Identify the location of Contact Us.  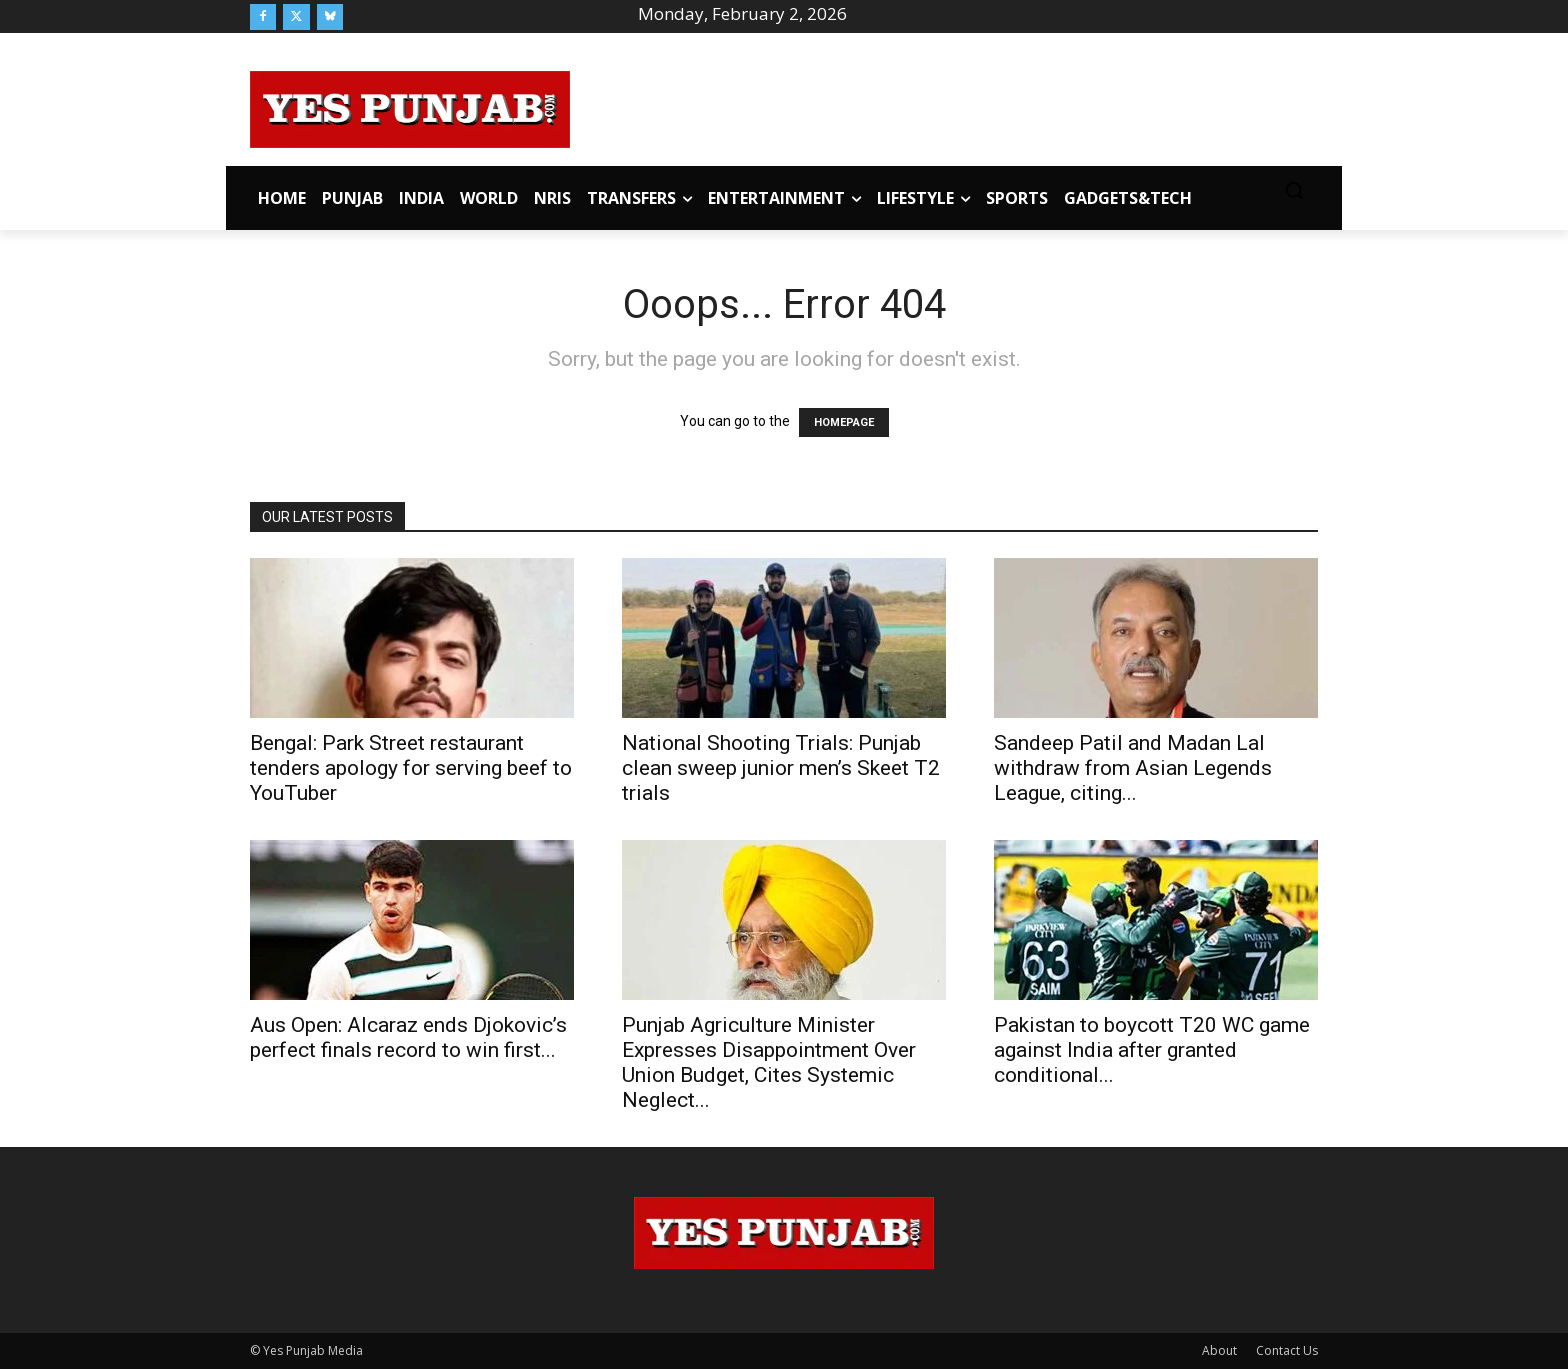
(1287, 1350).